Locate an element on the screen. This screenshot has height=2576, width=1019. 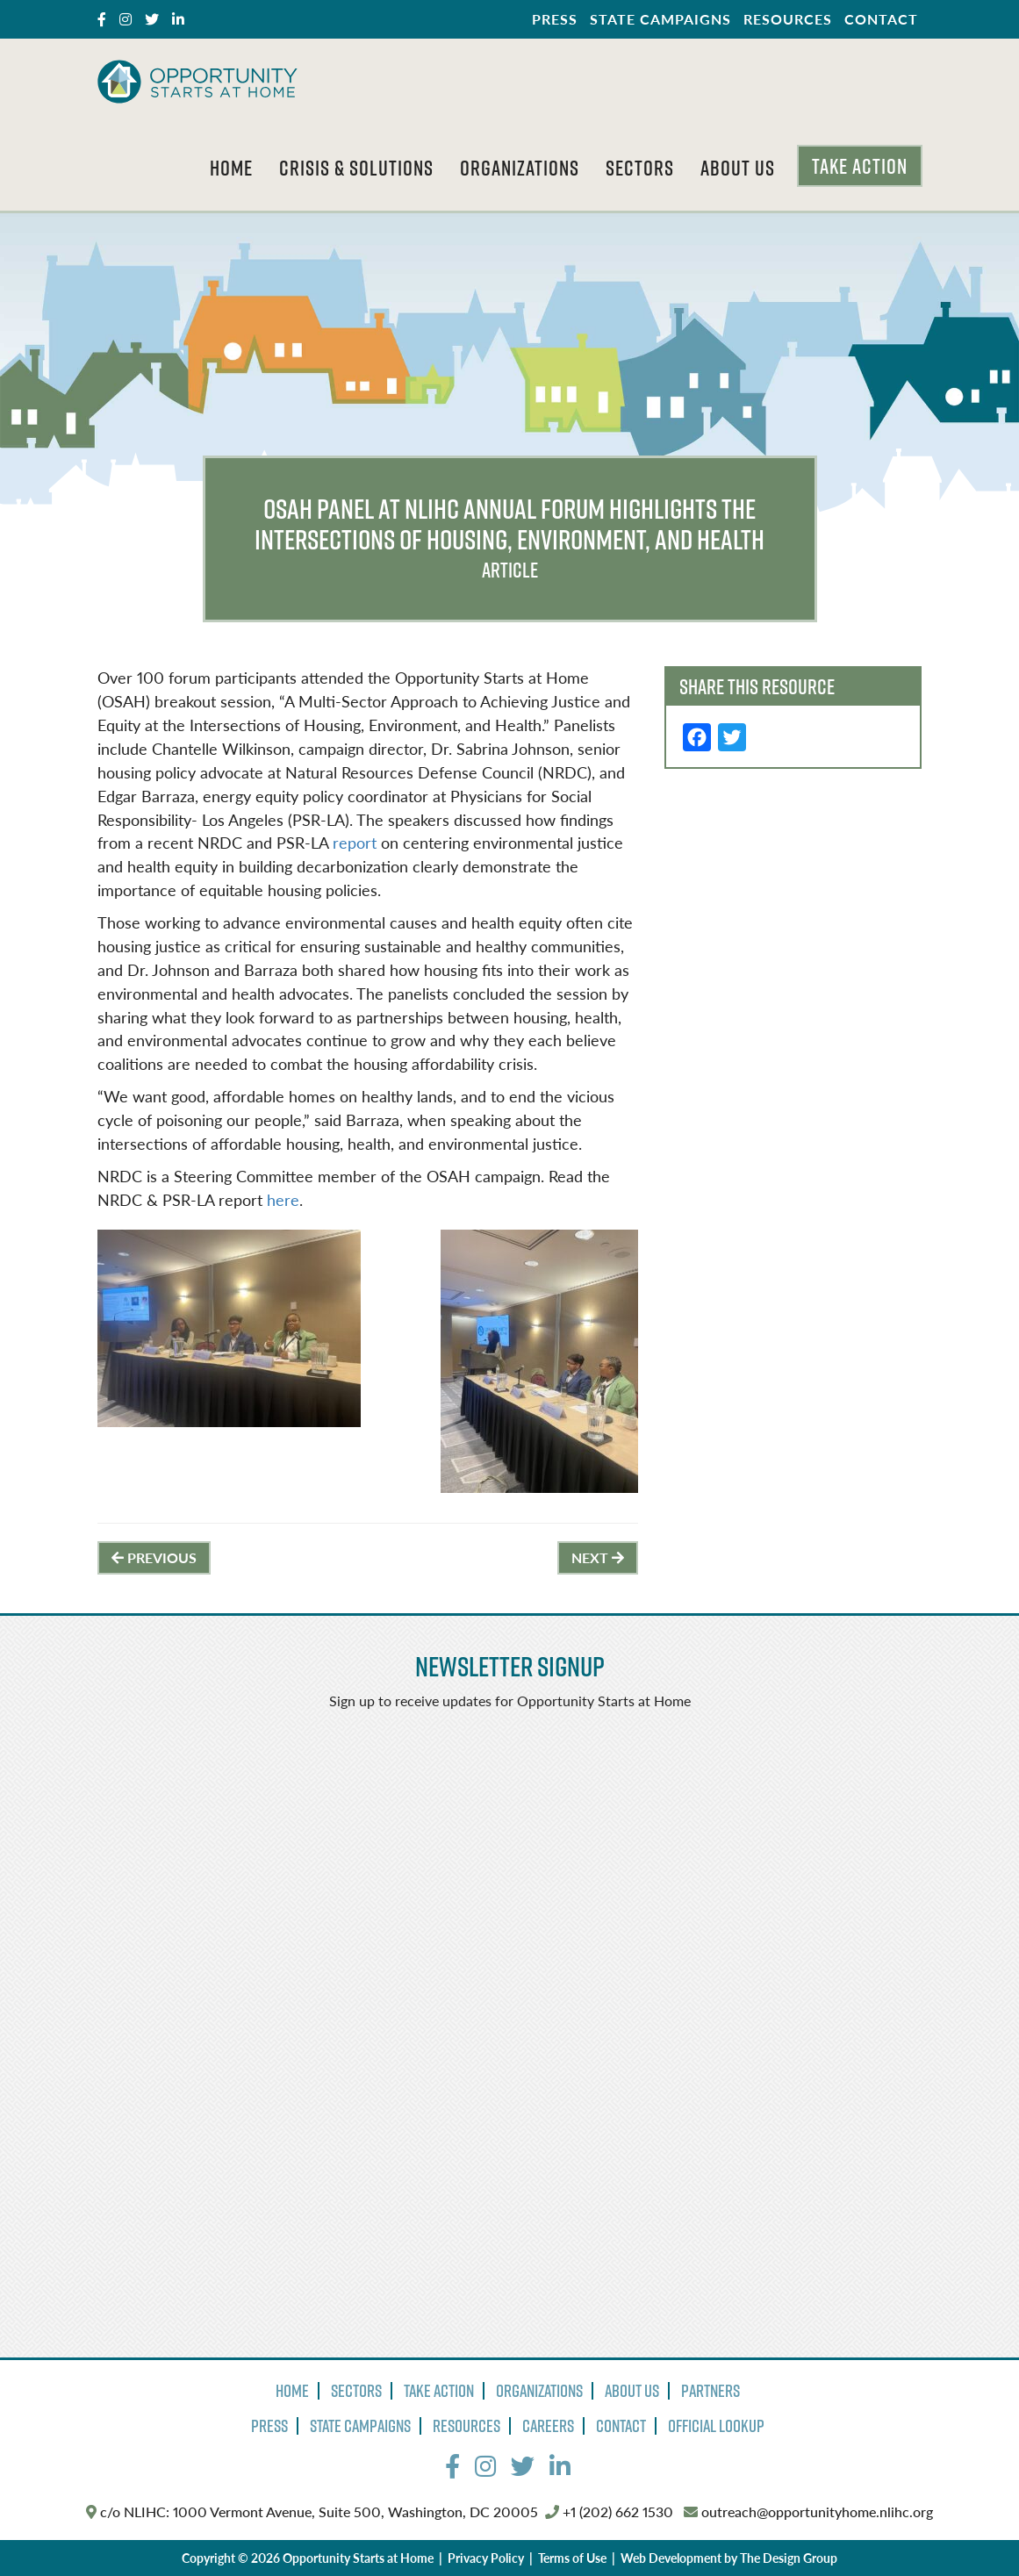
Crisis & Solutions is located at coordinates (356, 168).